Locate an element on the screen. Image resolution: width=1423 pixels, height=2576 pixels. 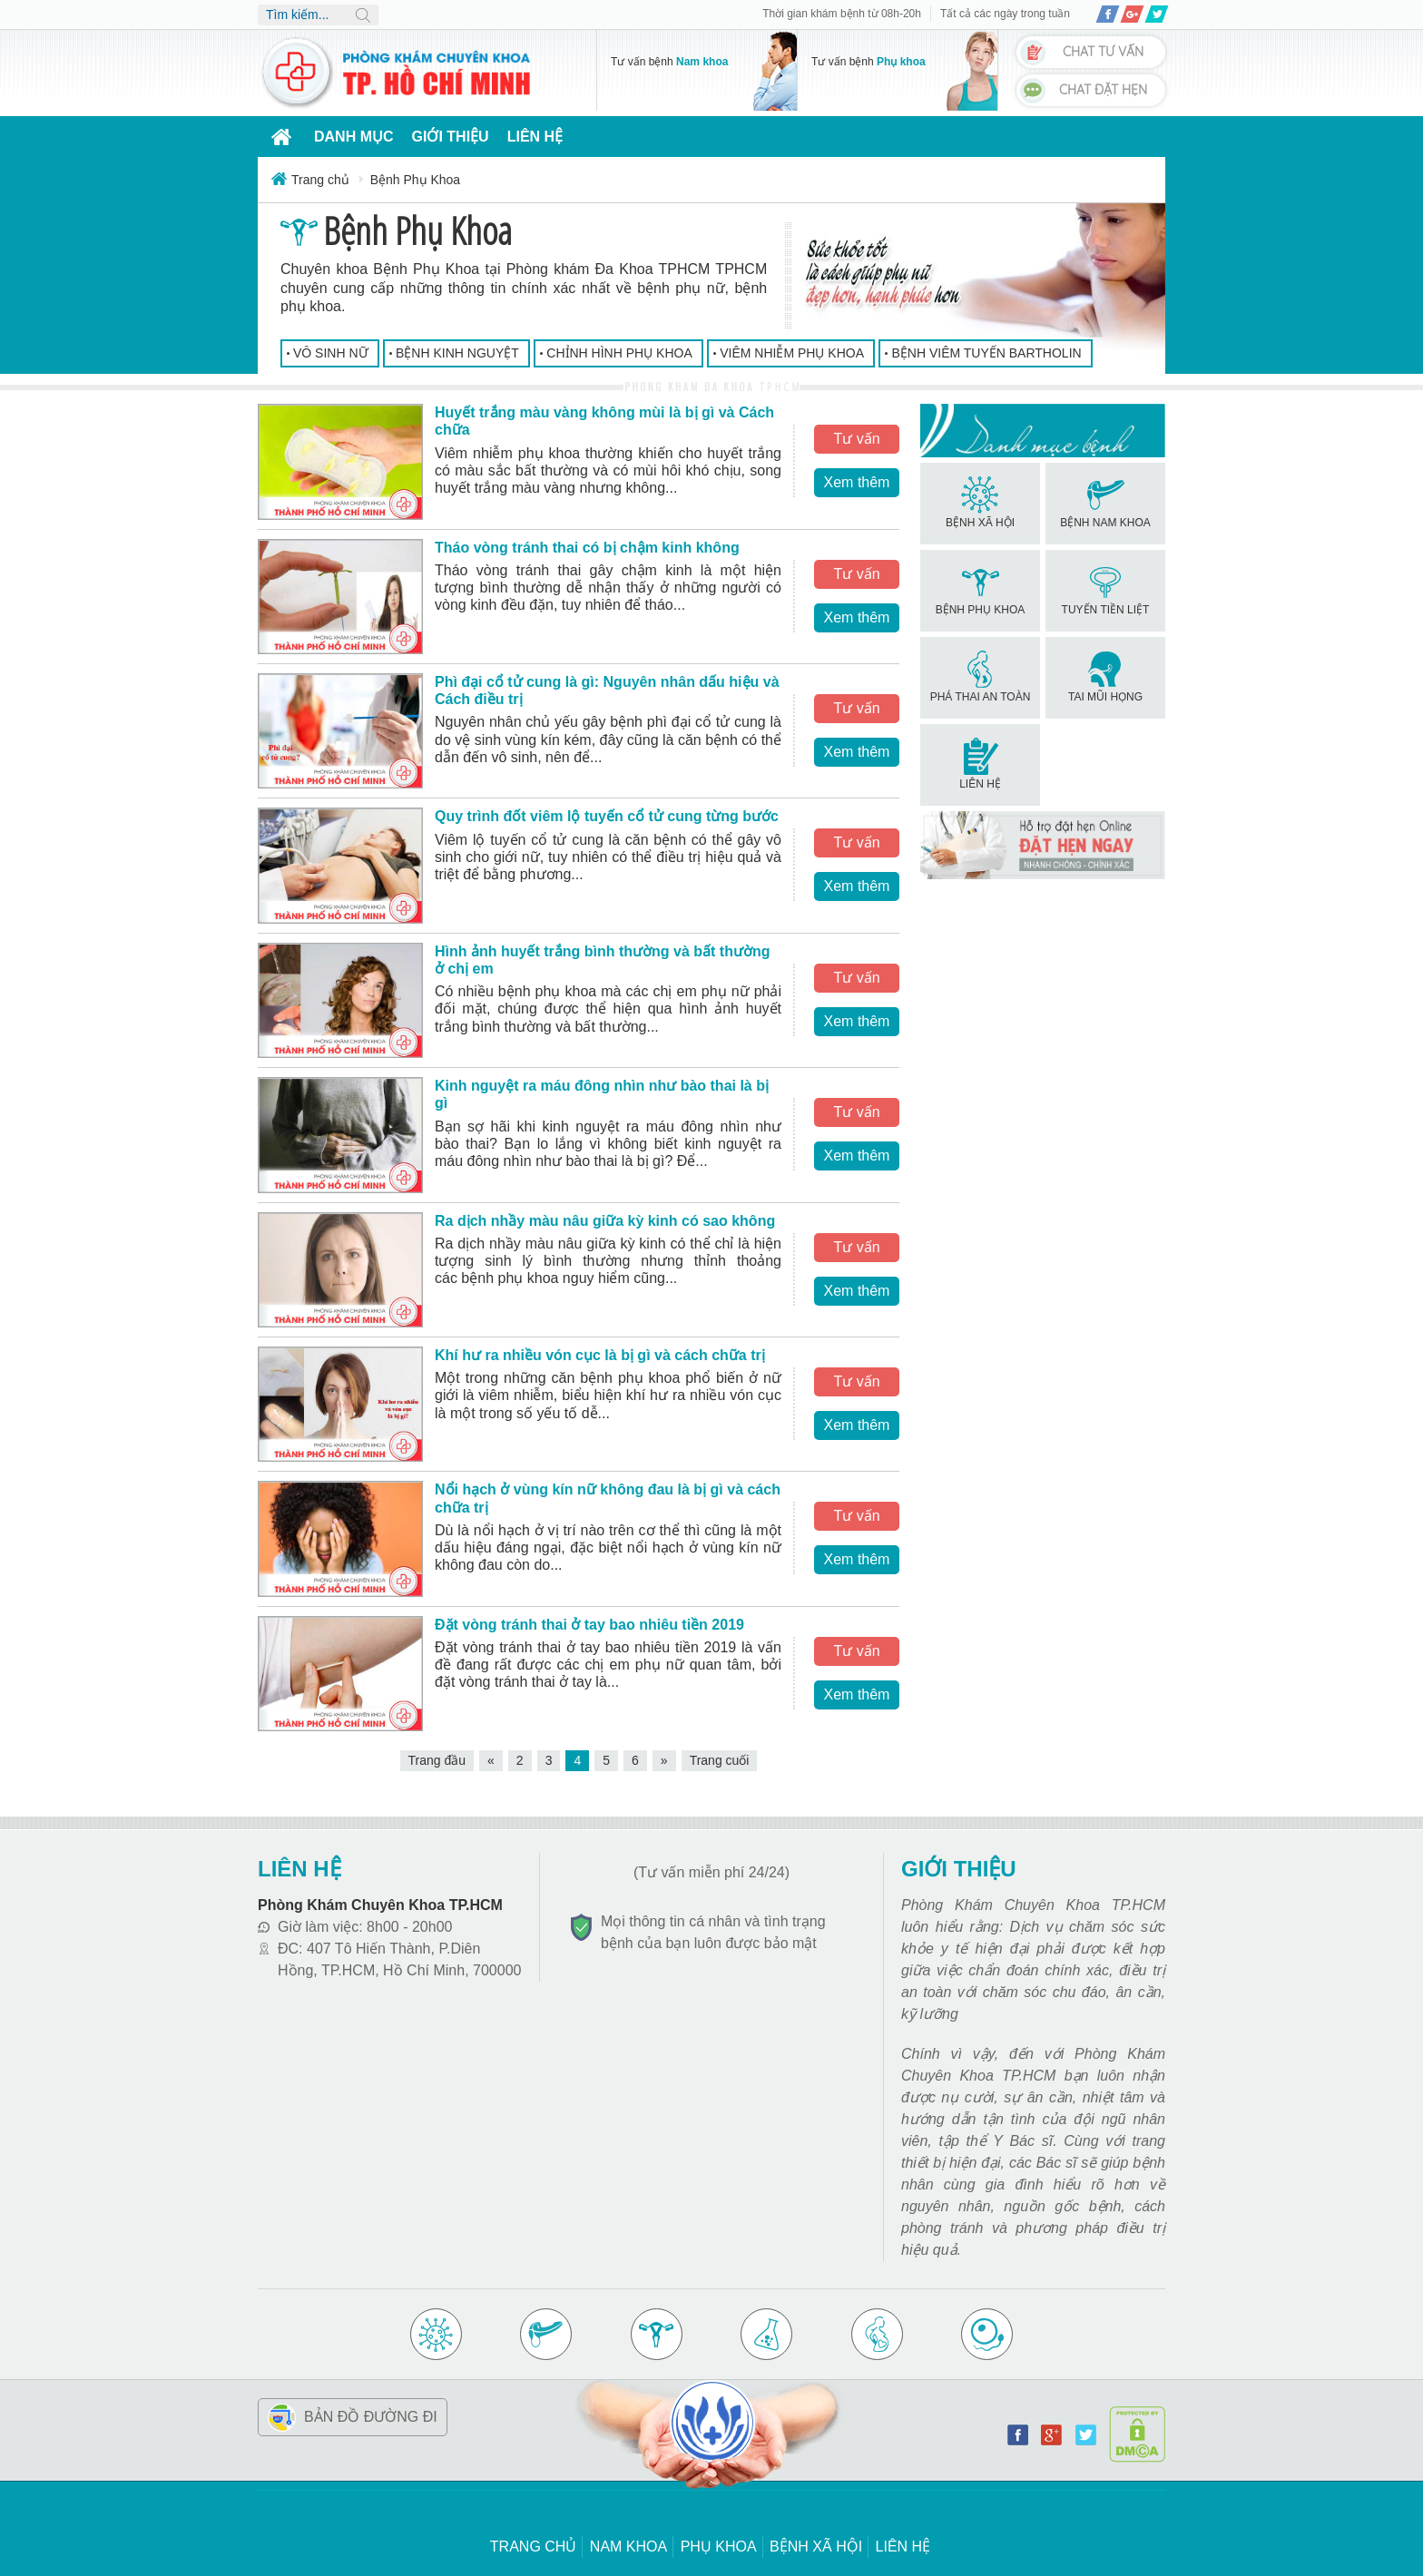
Viêm nhiễm phụ khoa is located at coordinates (792, 353).